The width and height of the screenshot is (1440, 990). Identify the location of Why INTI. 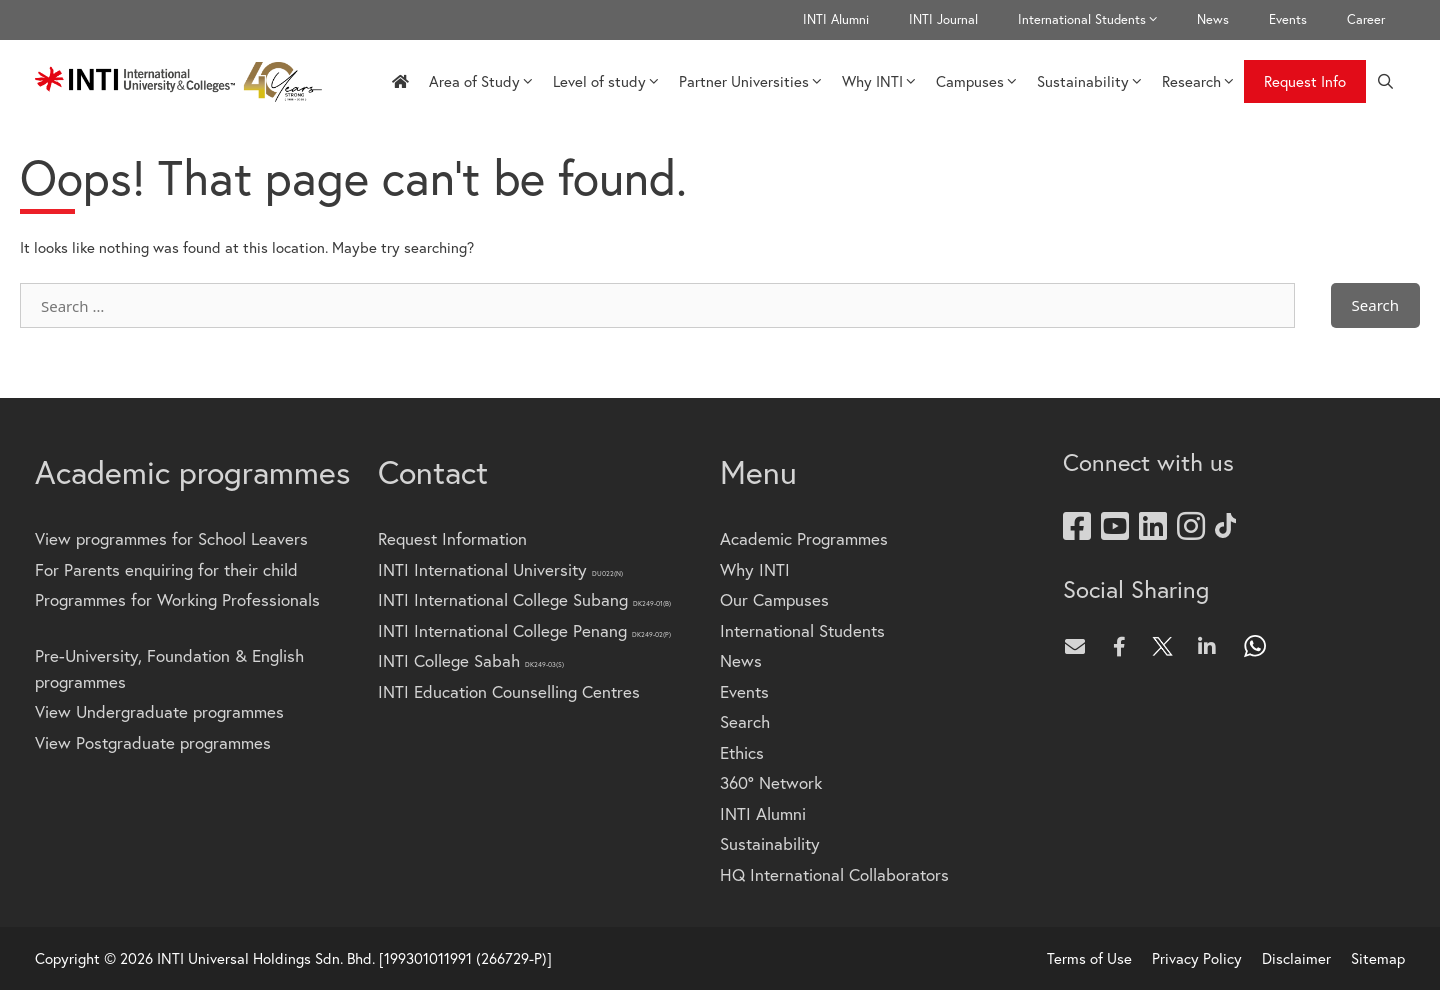
(879, 81).